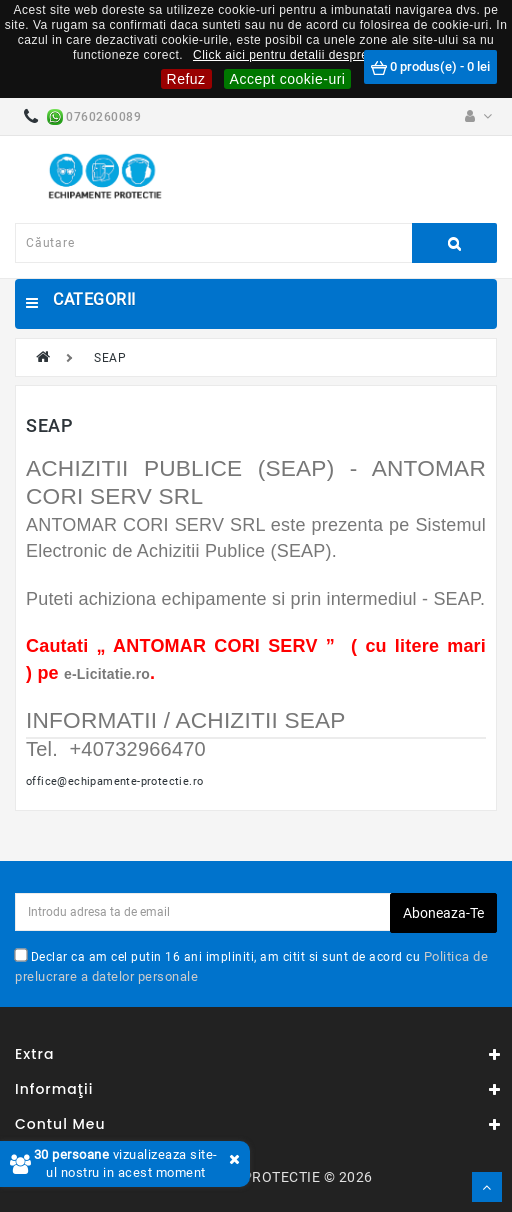  I want to click on Refuz, so click(186, 79).